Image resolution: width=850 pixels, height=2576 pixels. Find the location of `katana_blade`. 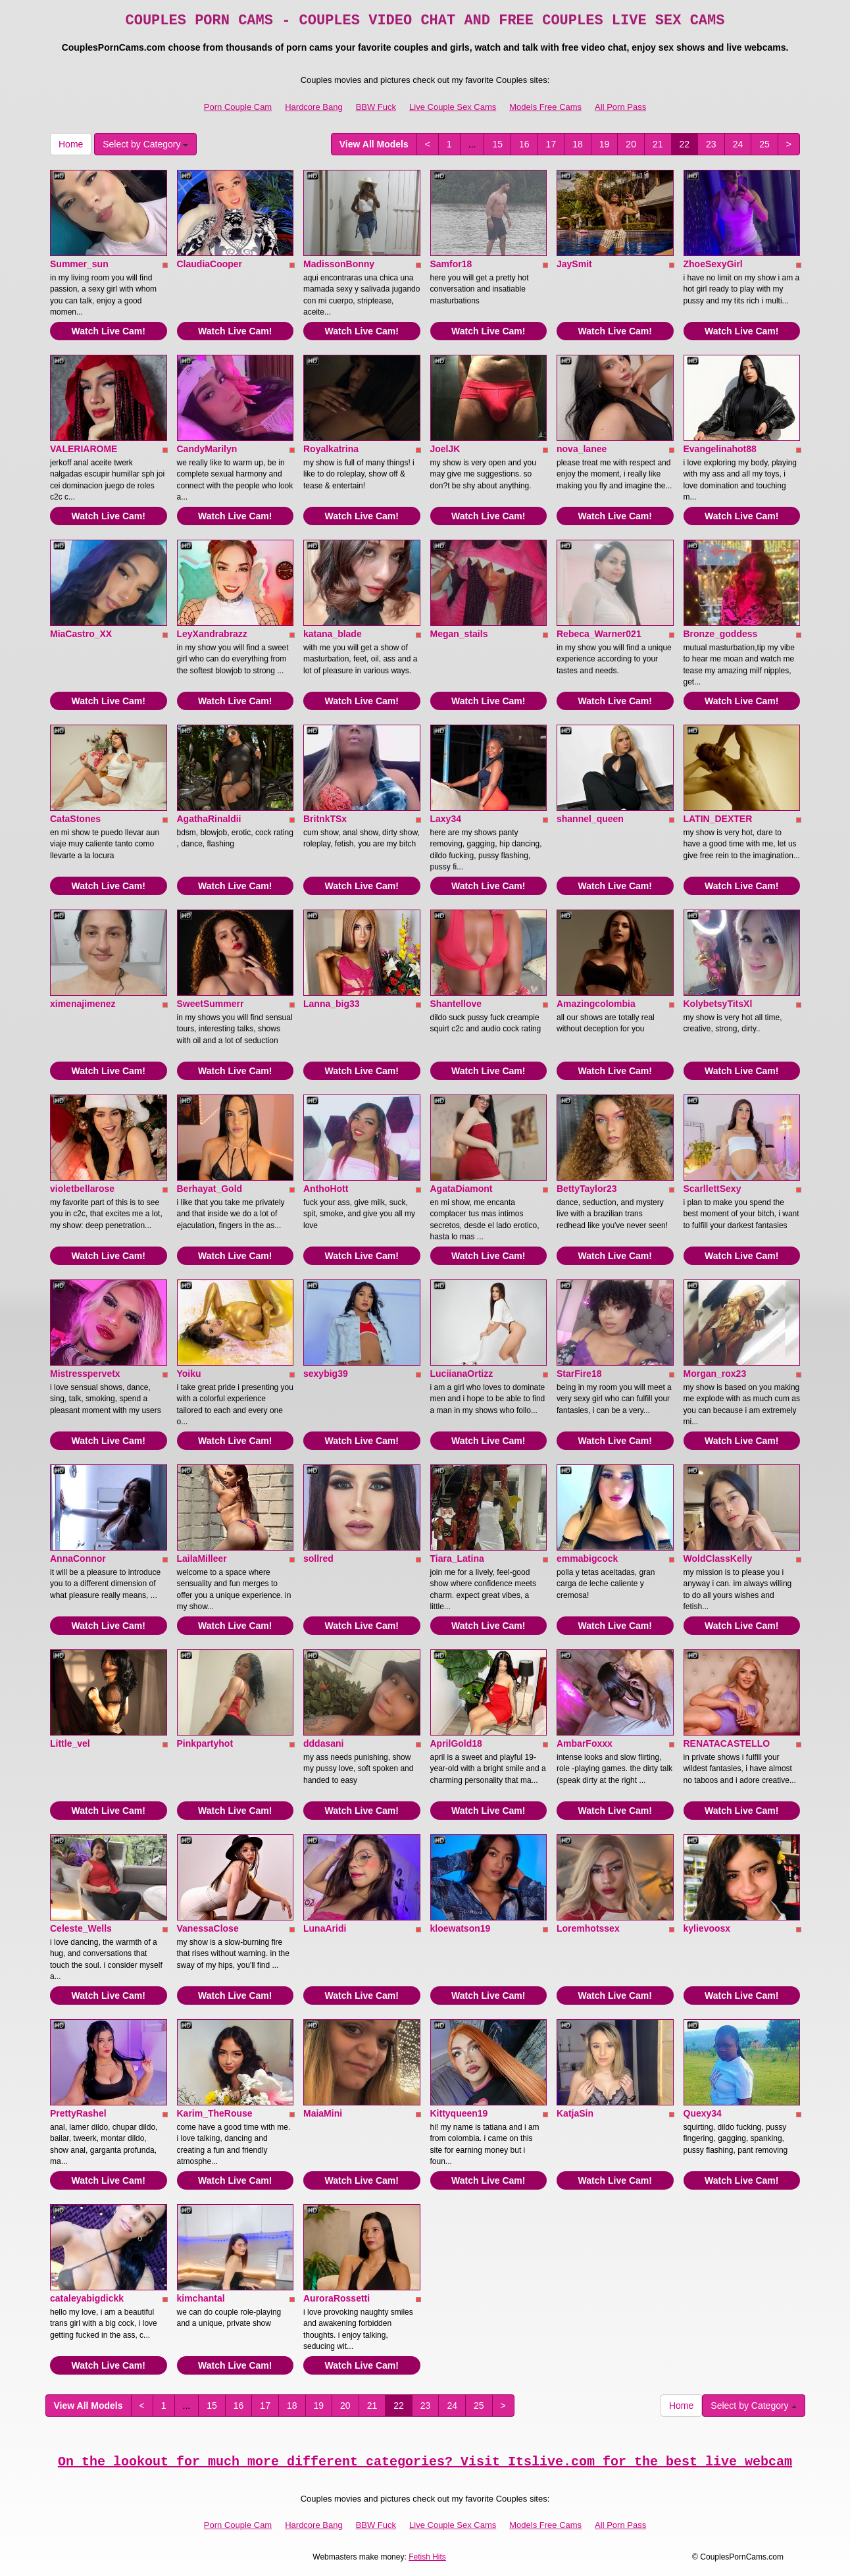

katana_blade is located at coordinates (332, 634).